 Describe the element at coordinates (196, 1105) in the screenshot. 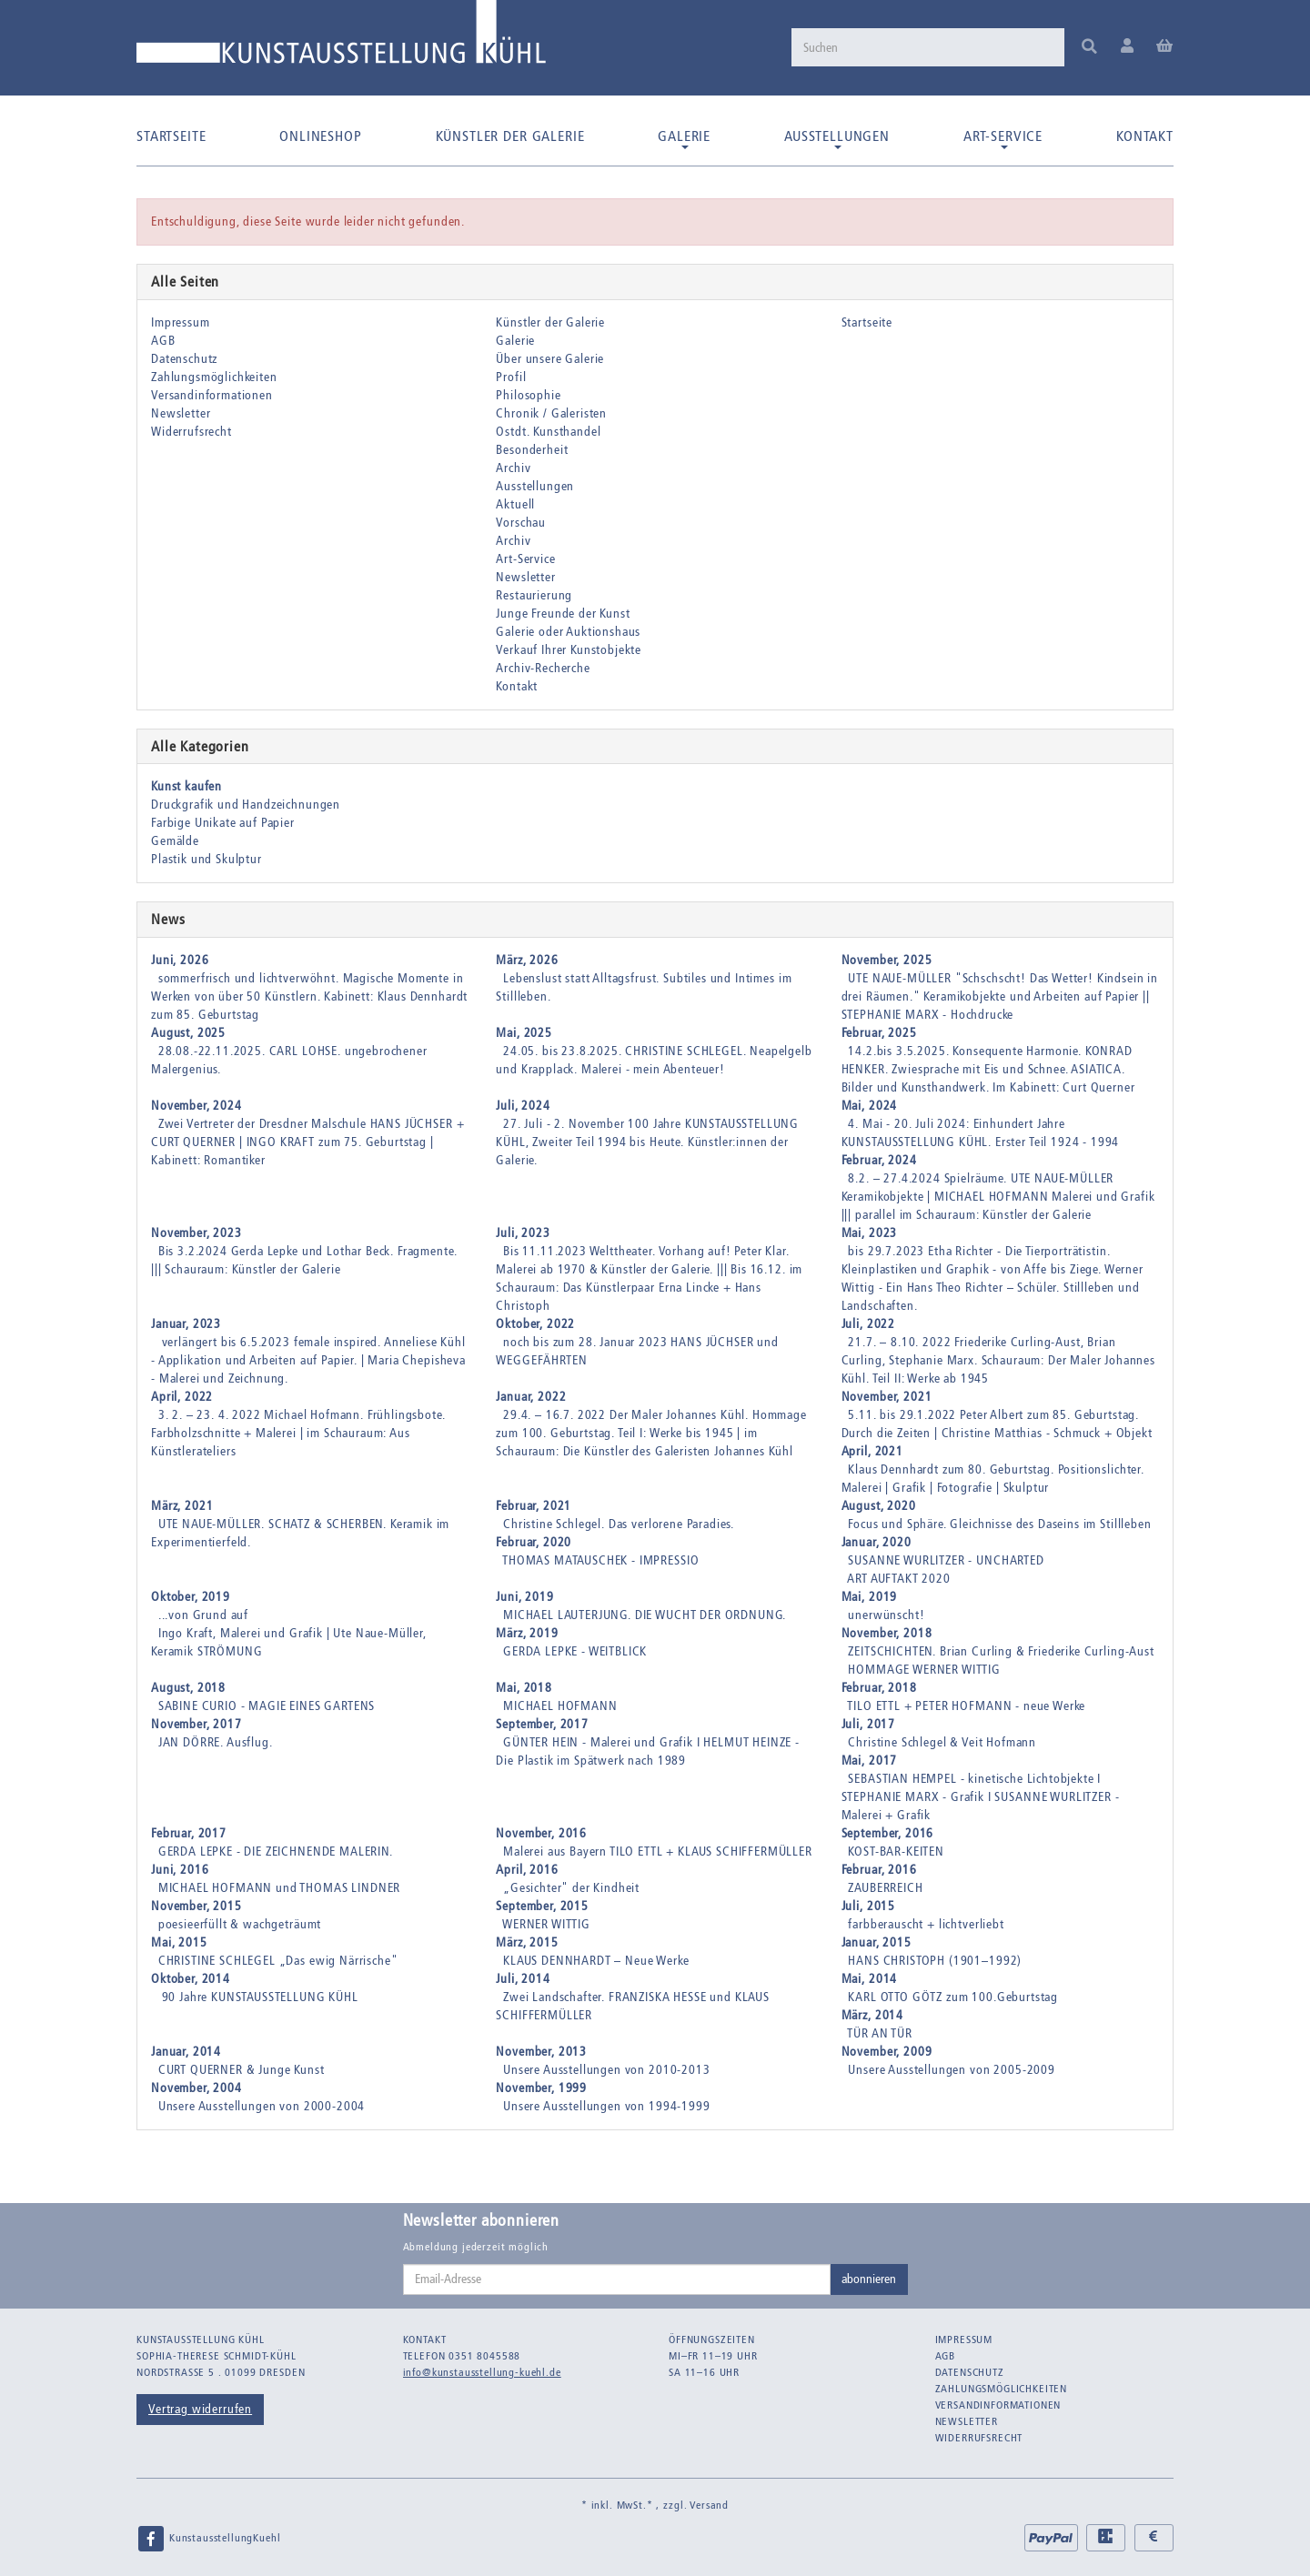

I see `November, 2024` at that location.